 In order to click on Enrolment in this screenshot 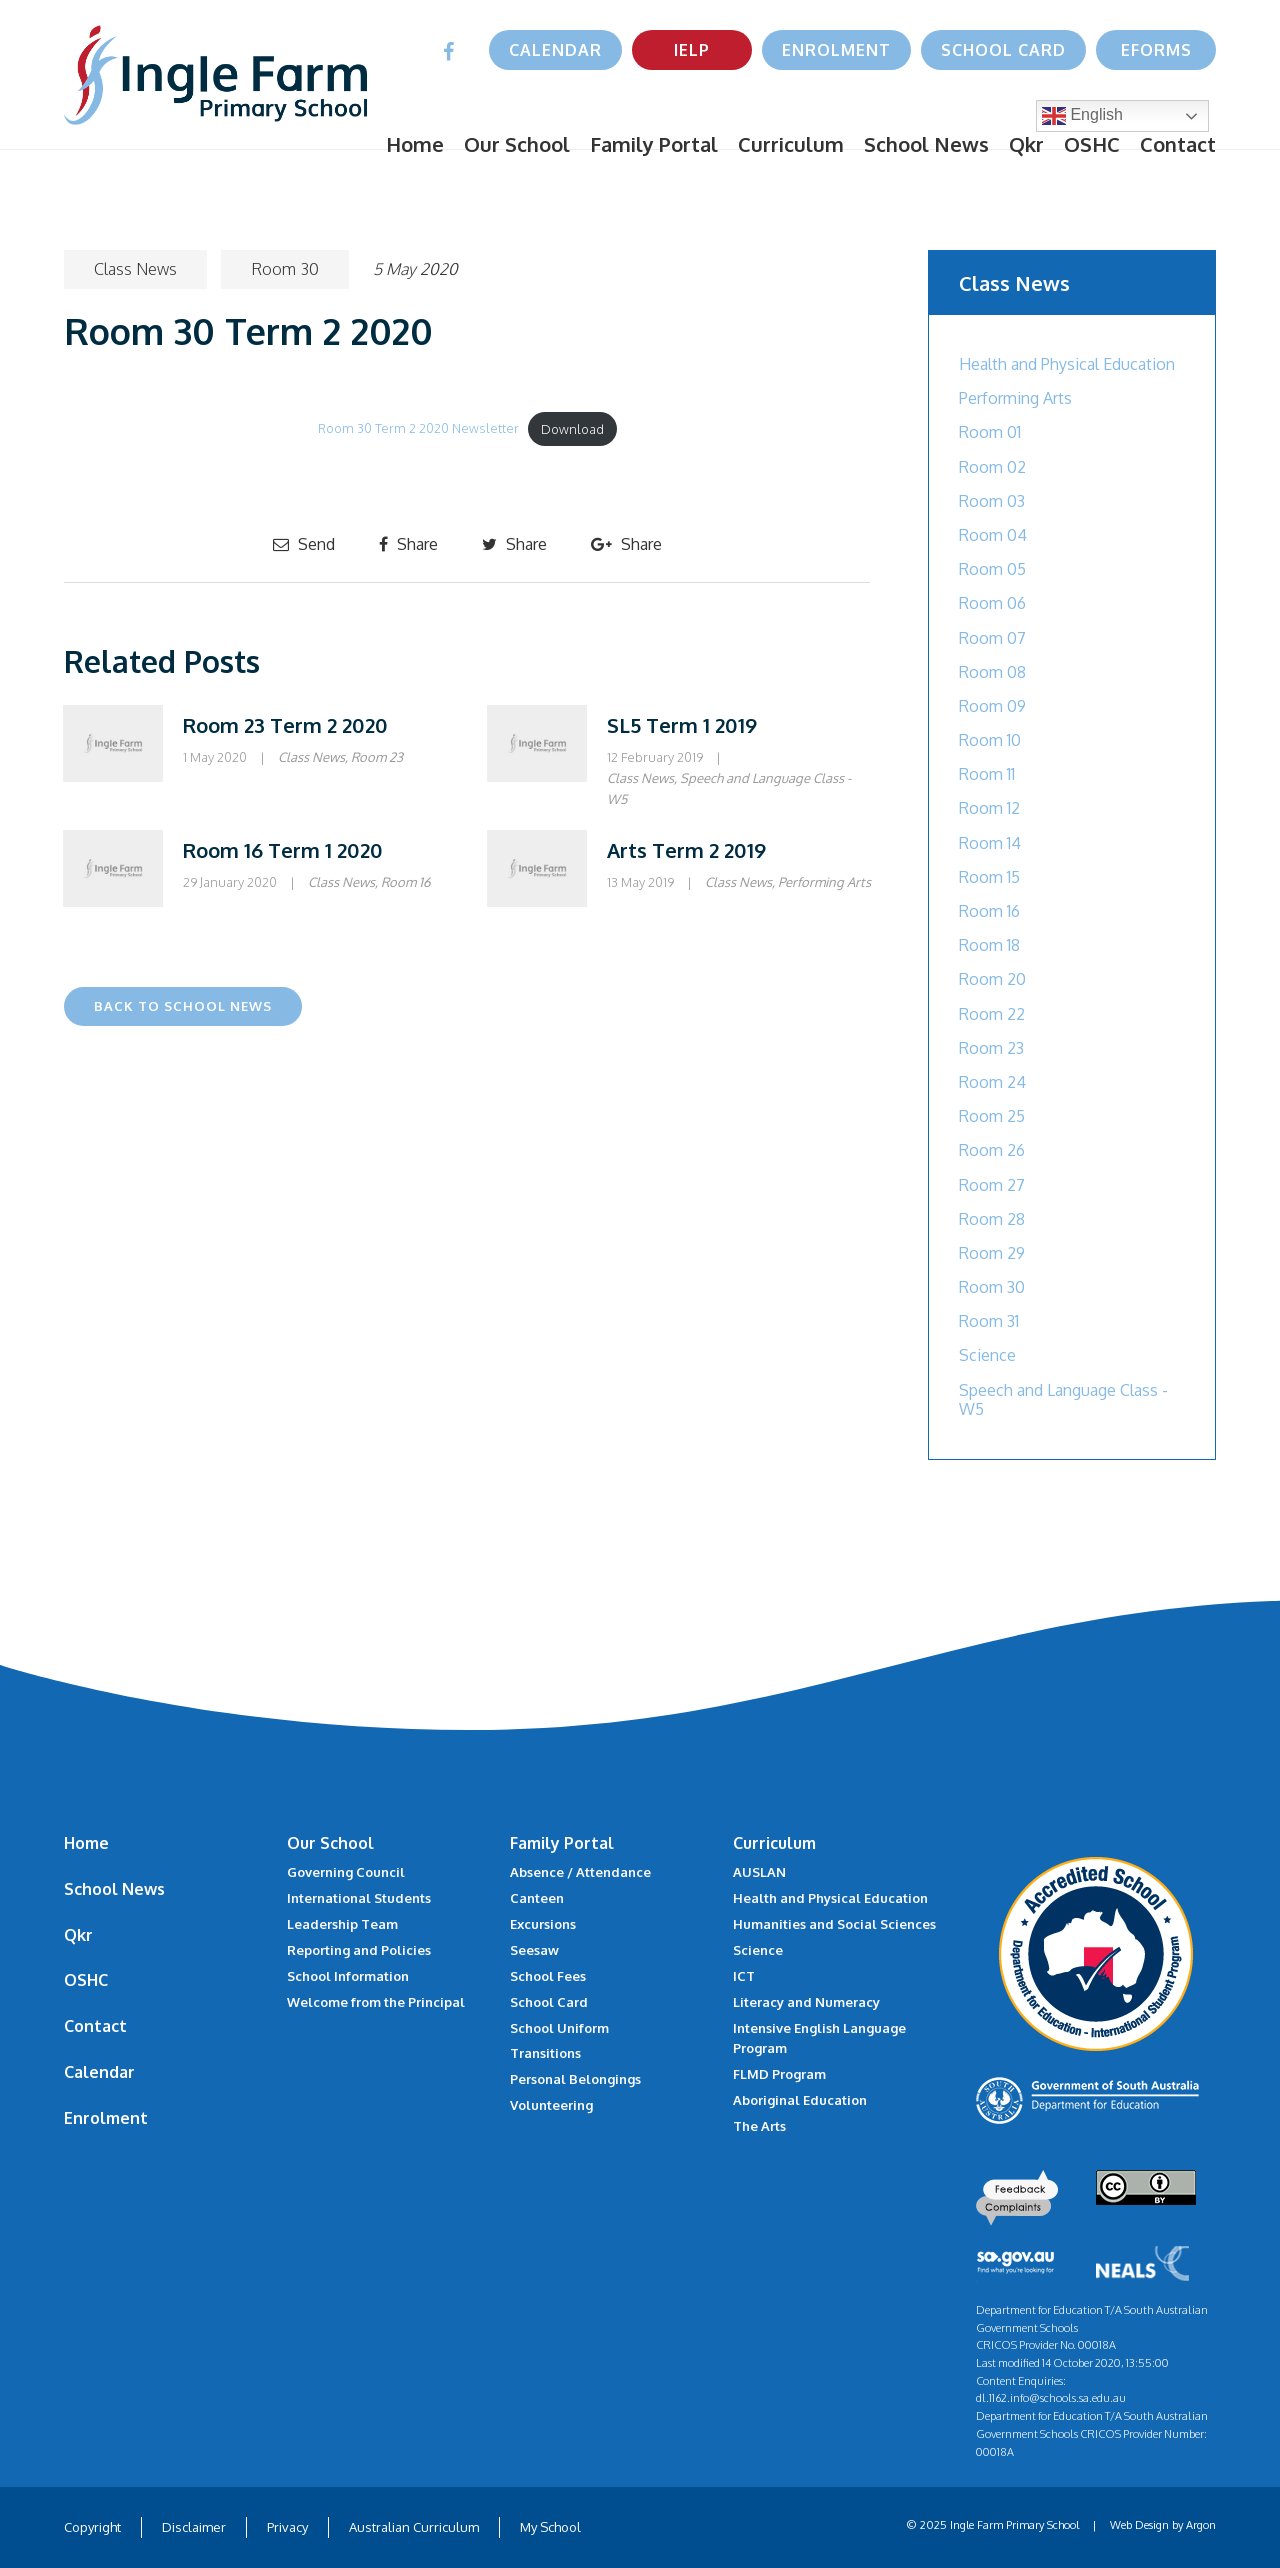, I will do `click(836, 50)`.